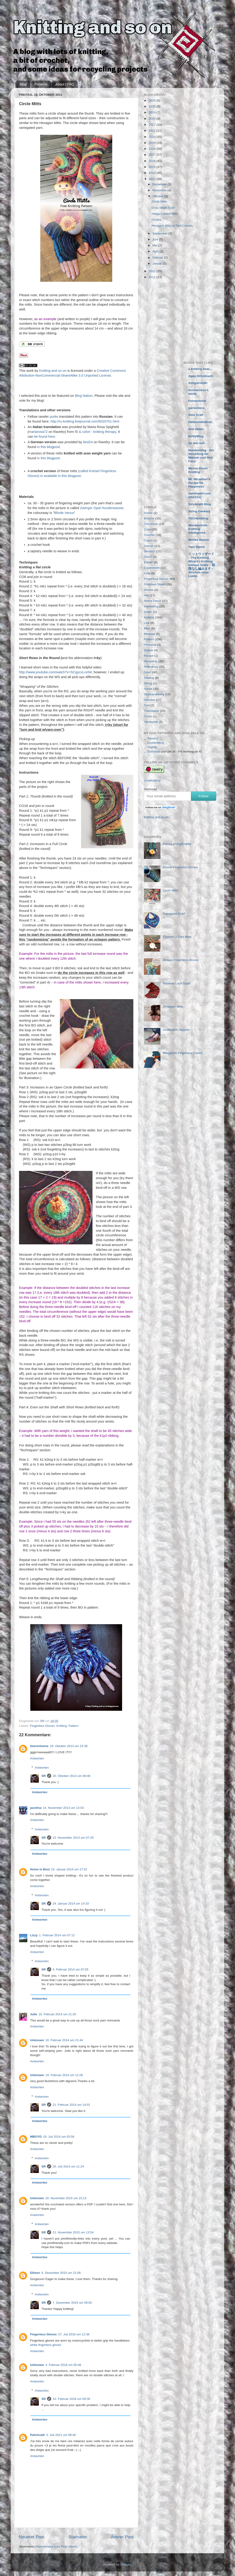 This screenshot has height=2576, width=235. Describe the element at coordinates (160, 190) in the screenshot. I see `November` at that location.